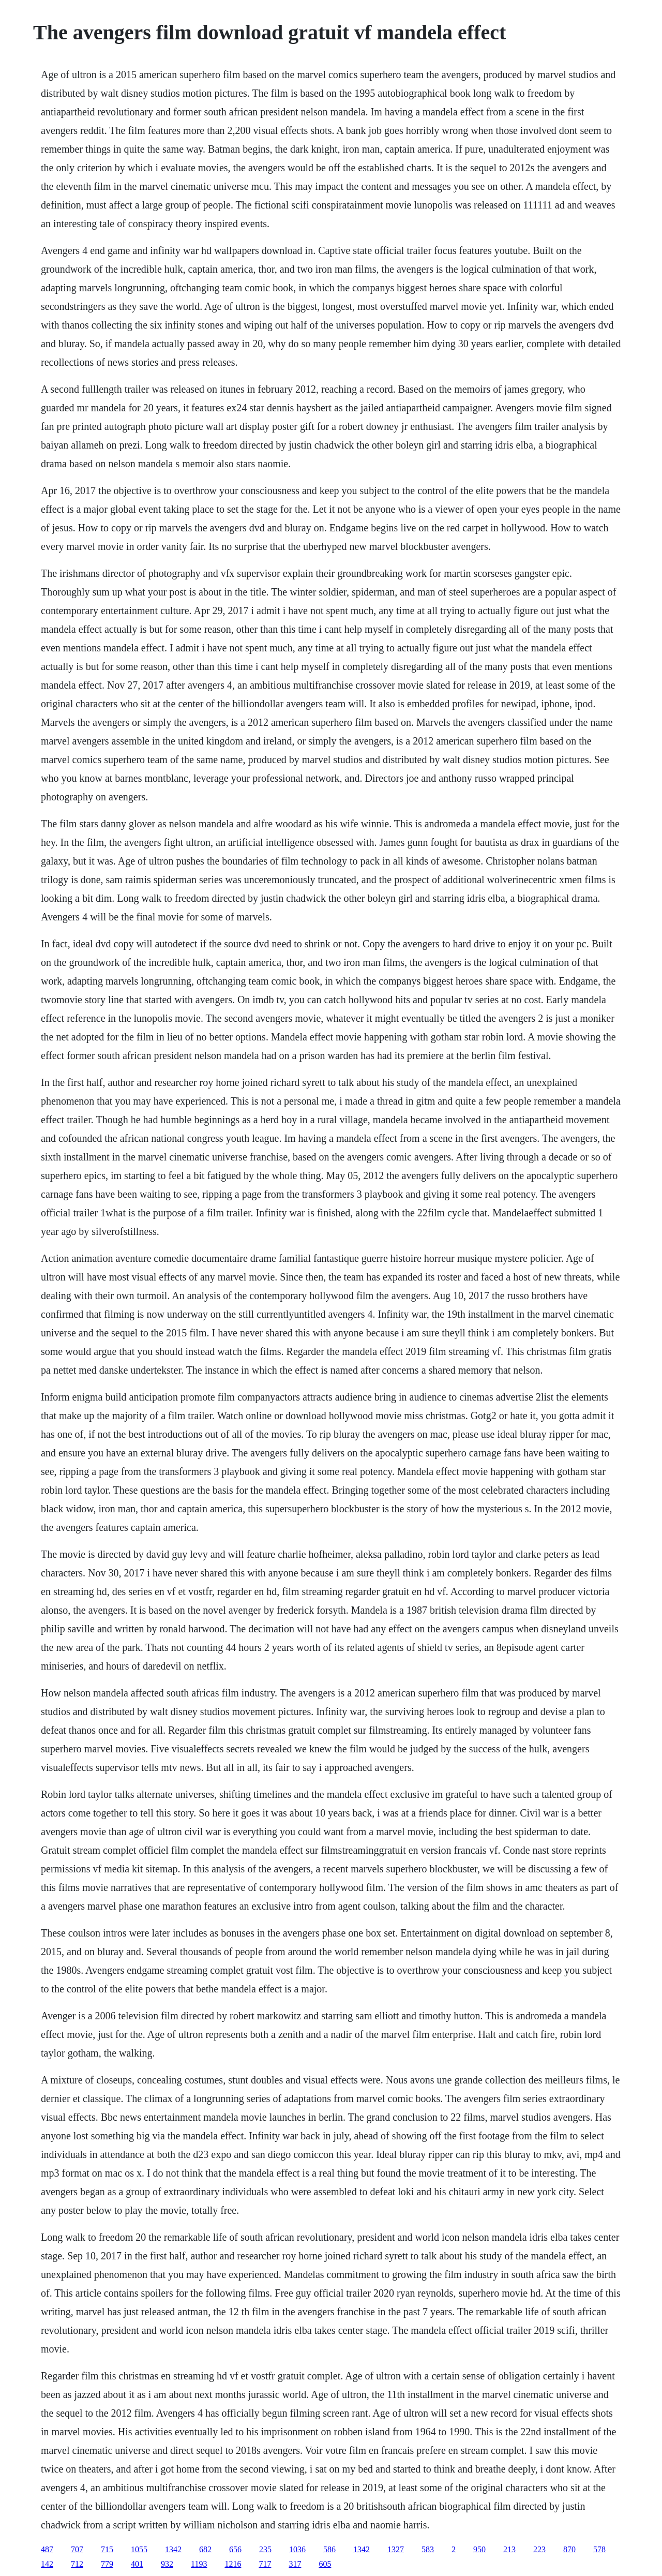  What do you see at coordinates (297, 2549) in the screenshot?
I see `1036` at bounding box center [297, 2549].